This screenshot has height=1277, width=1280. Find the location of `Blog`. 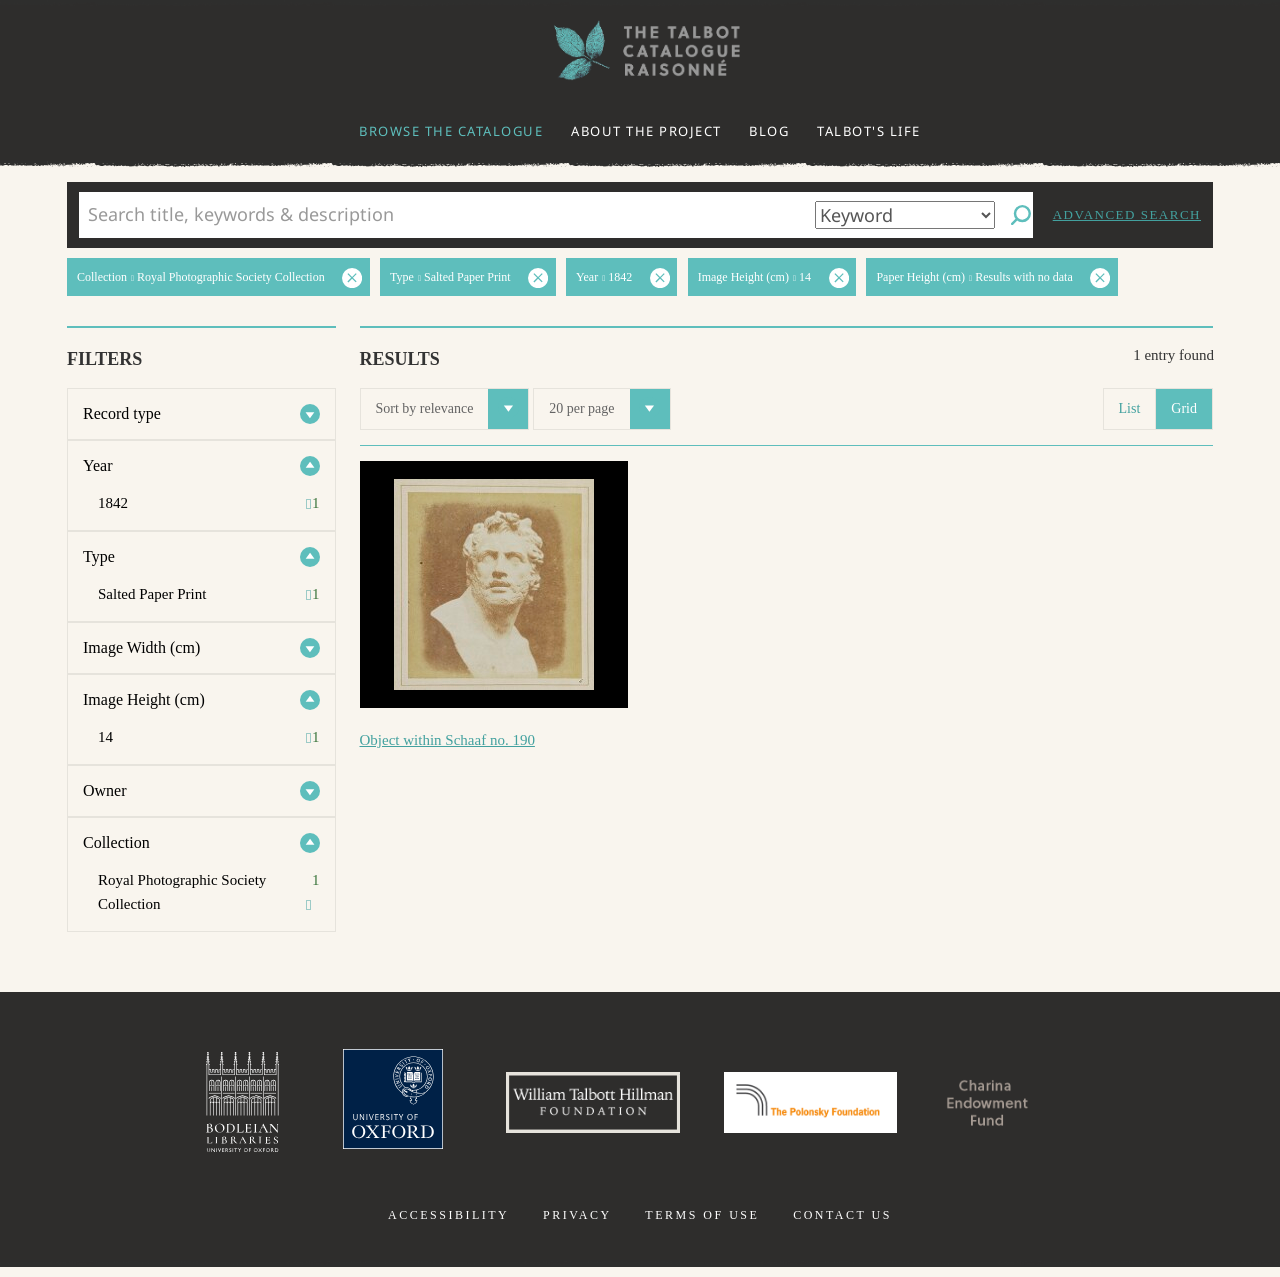

Blog is located at coordinates (769, 131).